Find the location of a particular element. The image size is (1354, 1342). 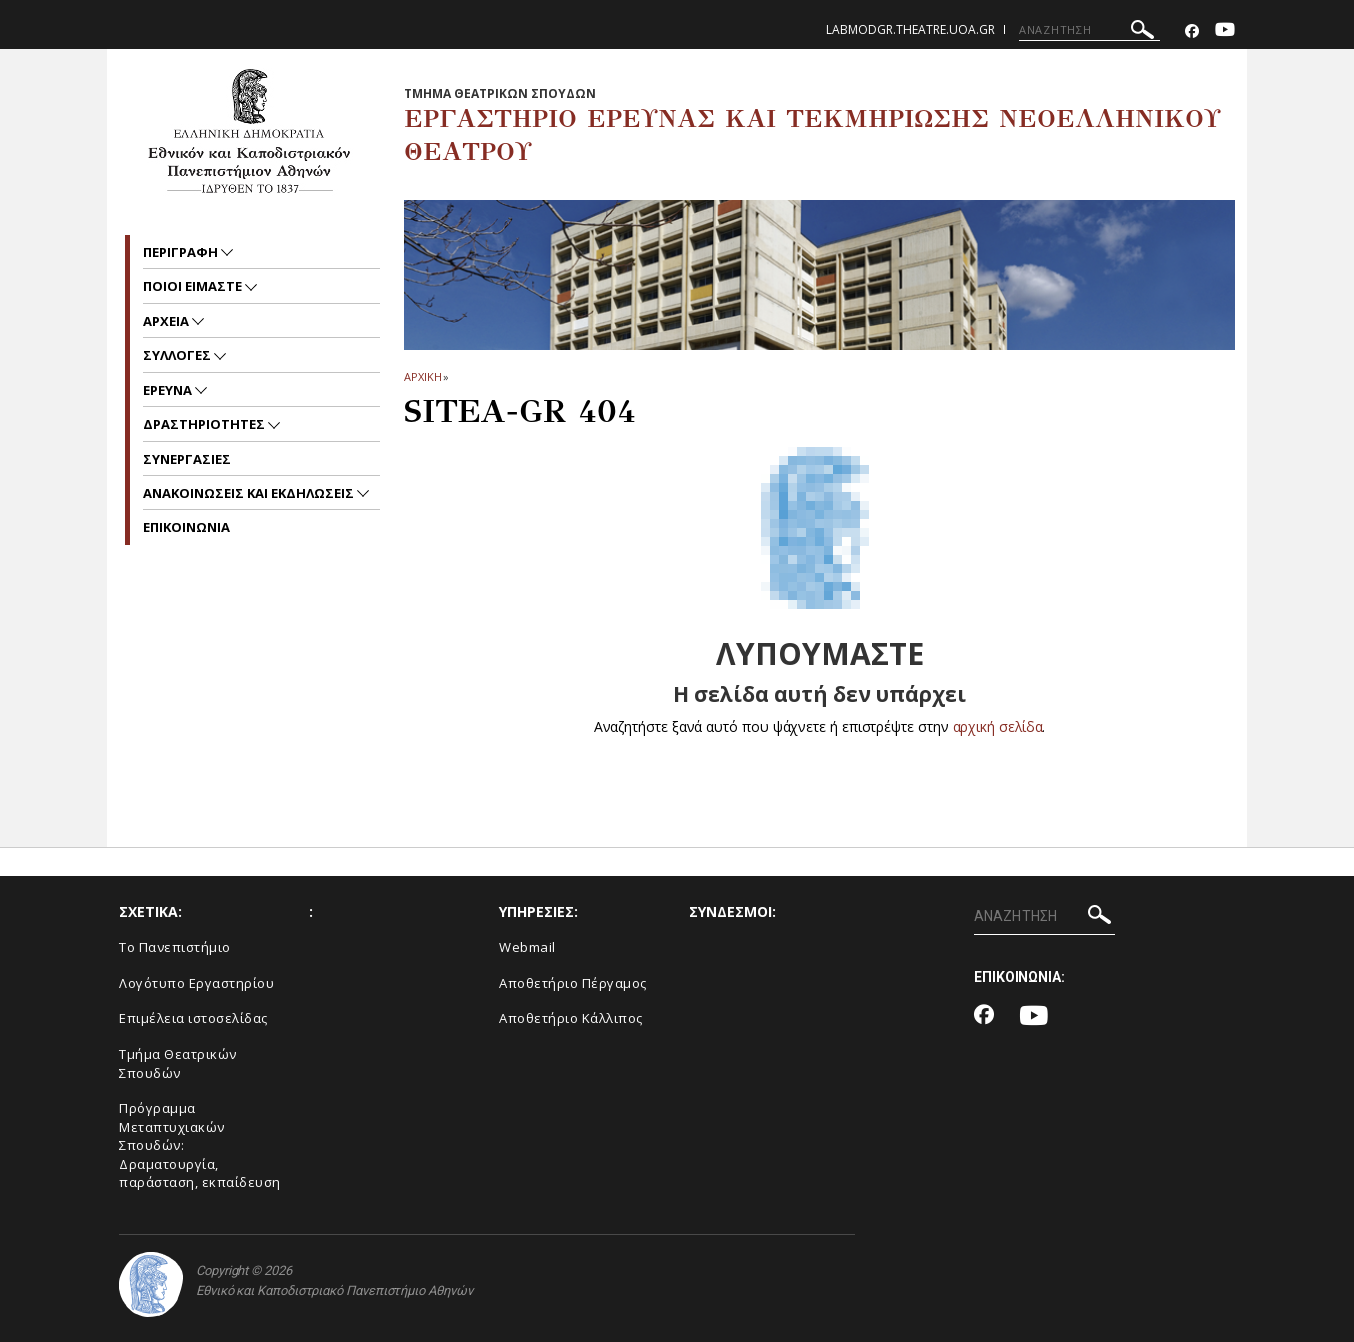

ΔΡΑΣΤΗΡΙΟΤΗΤΕΣ is located at coordinates (205, 424).